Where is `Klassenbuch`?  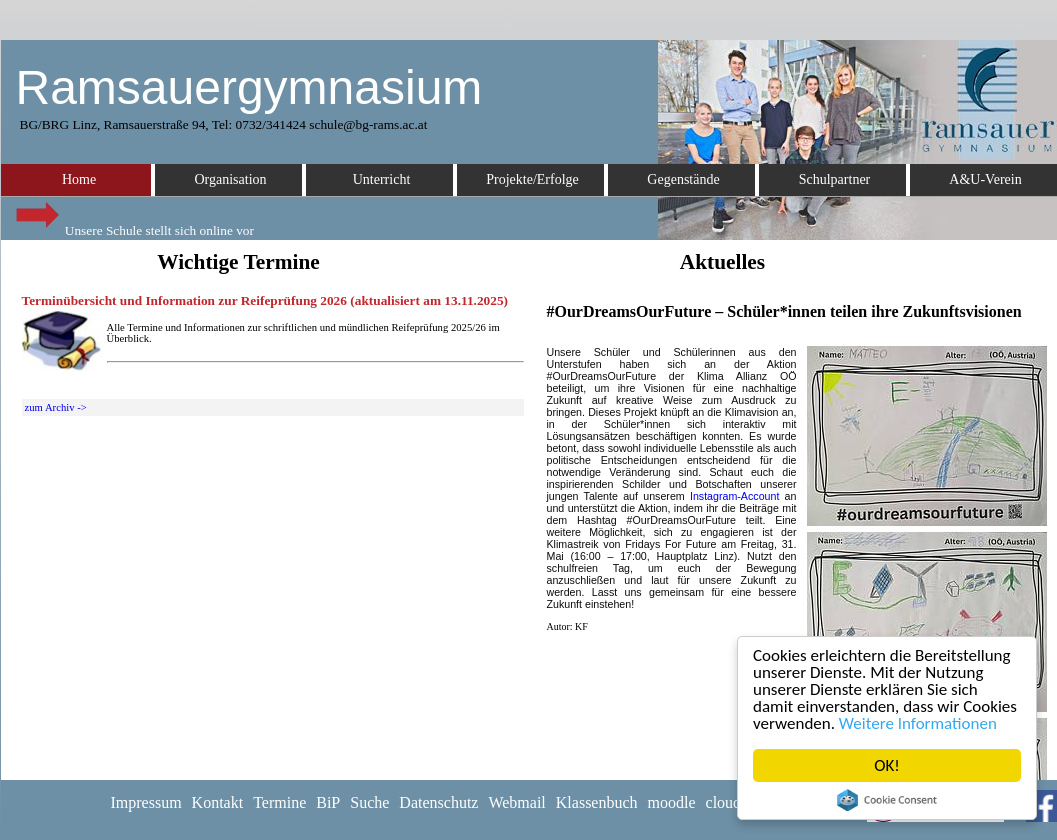 Klassenbuch is located at coordinates (597, 802).